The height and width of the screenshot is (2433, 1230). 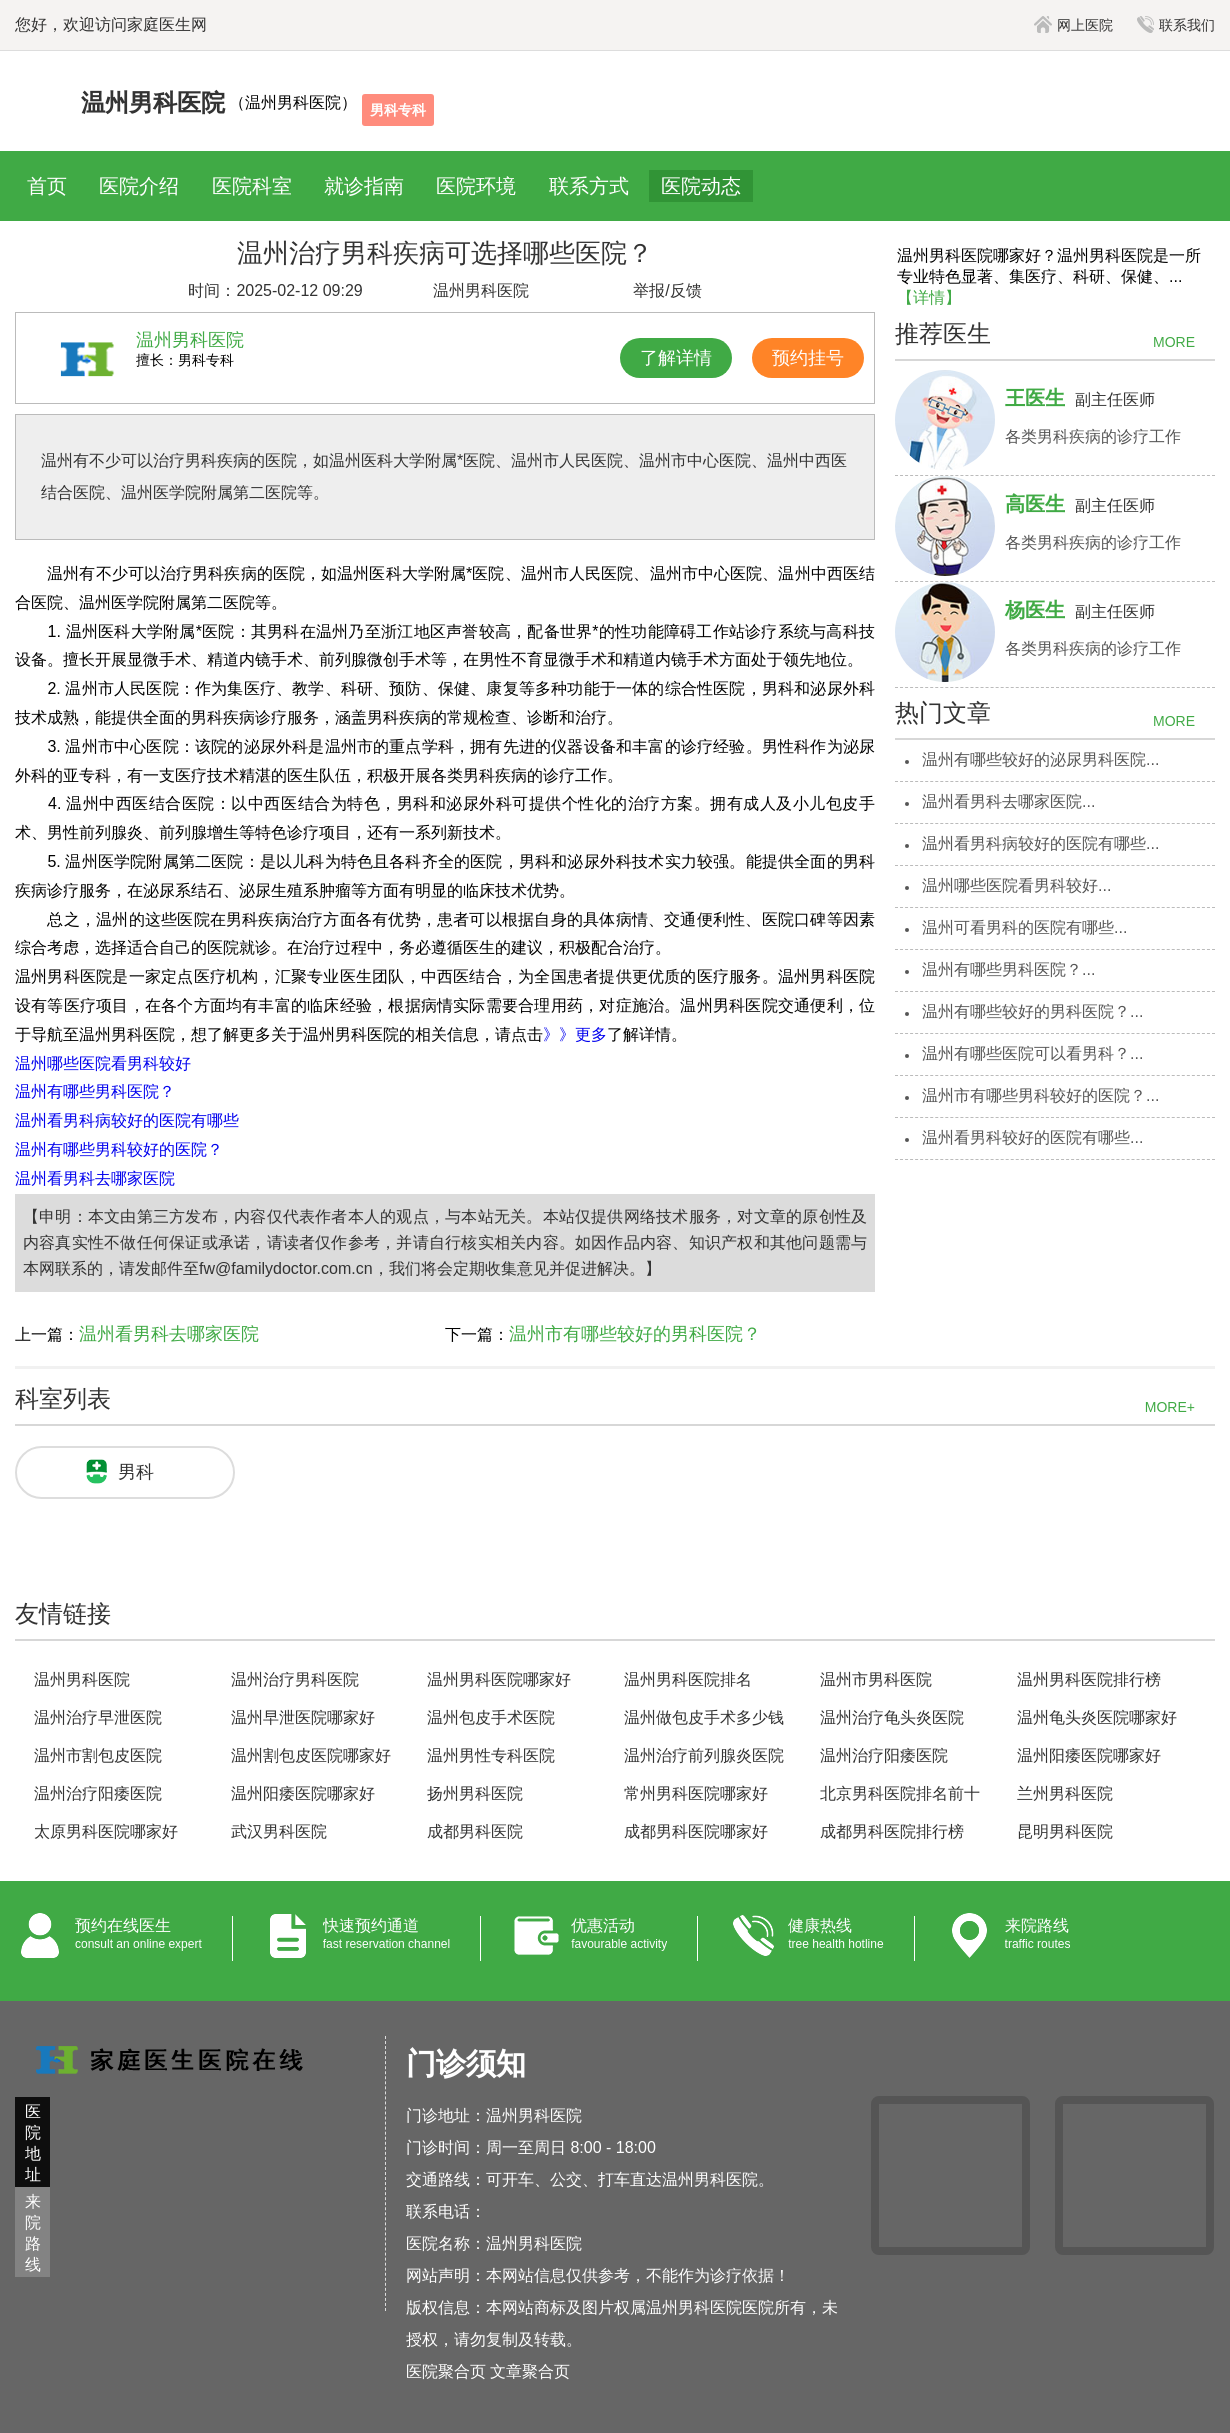 I want to click on 温州割包皮医院哪家好, so click(x=311, y=1755).